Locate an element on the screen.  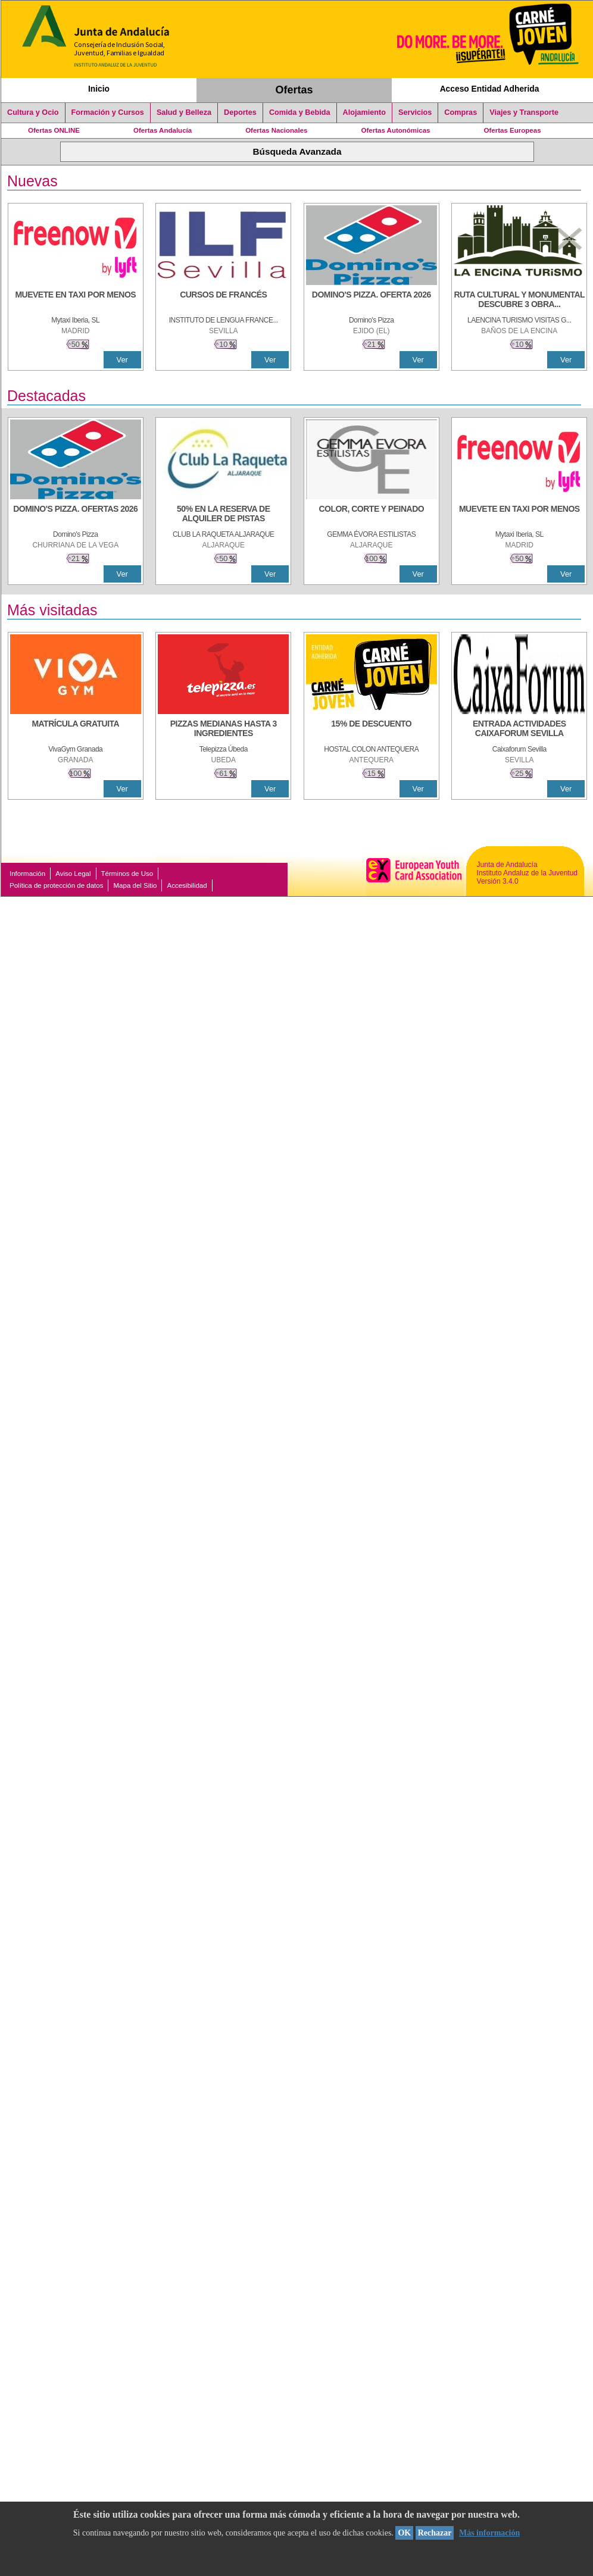
Aviso Legal is located at coordinates (72, 873).